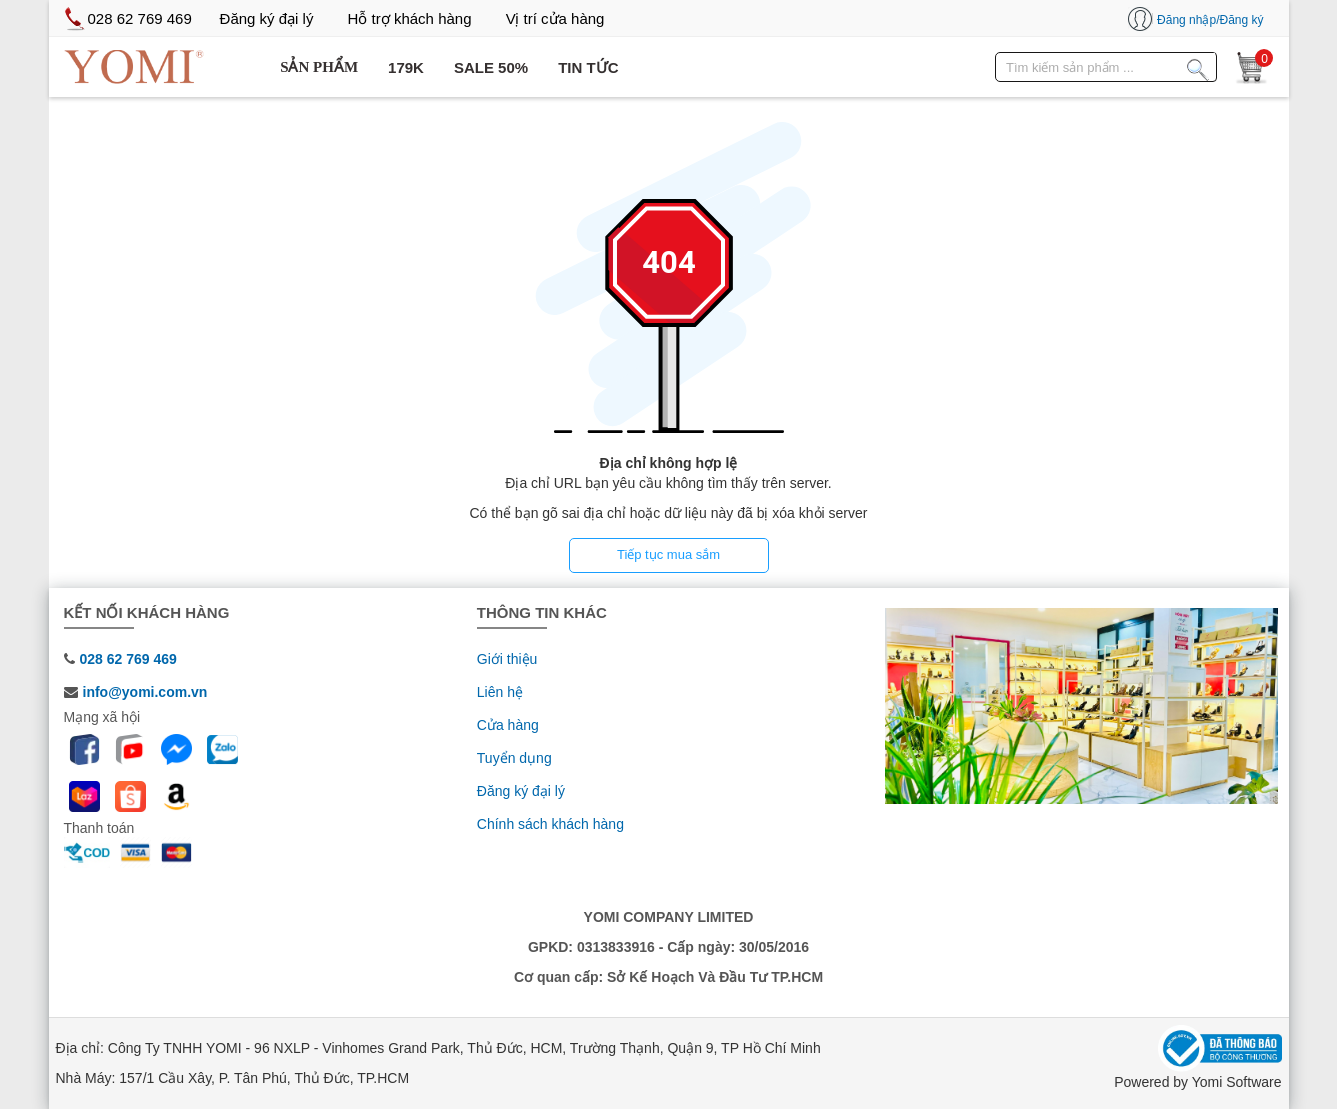 The image size is (1337, 1109). What do you see at coordinates (507, 659) in the screenshot?
I see `Giới thiệu` at bounding box center [507, 659].